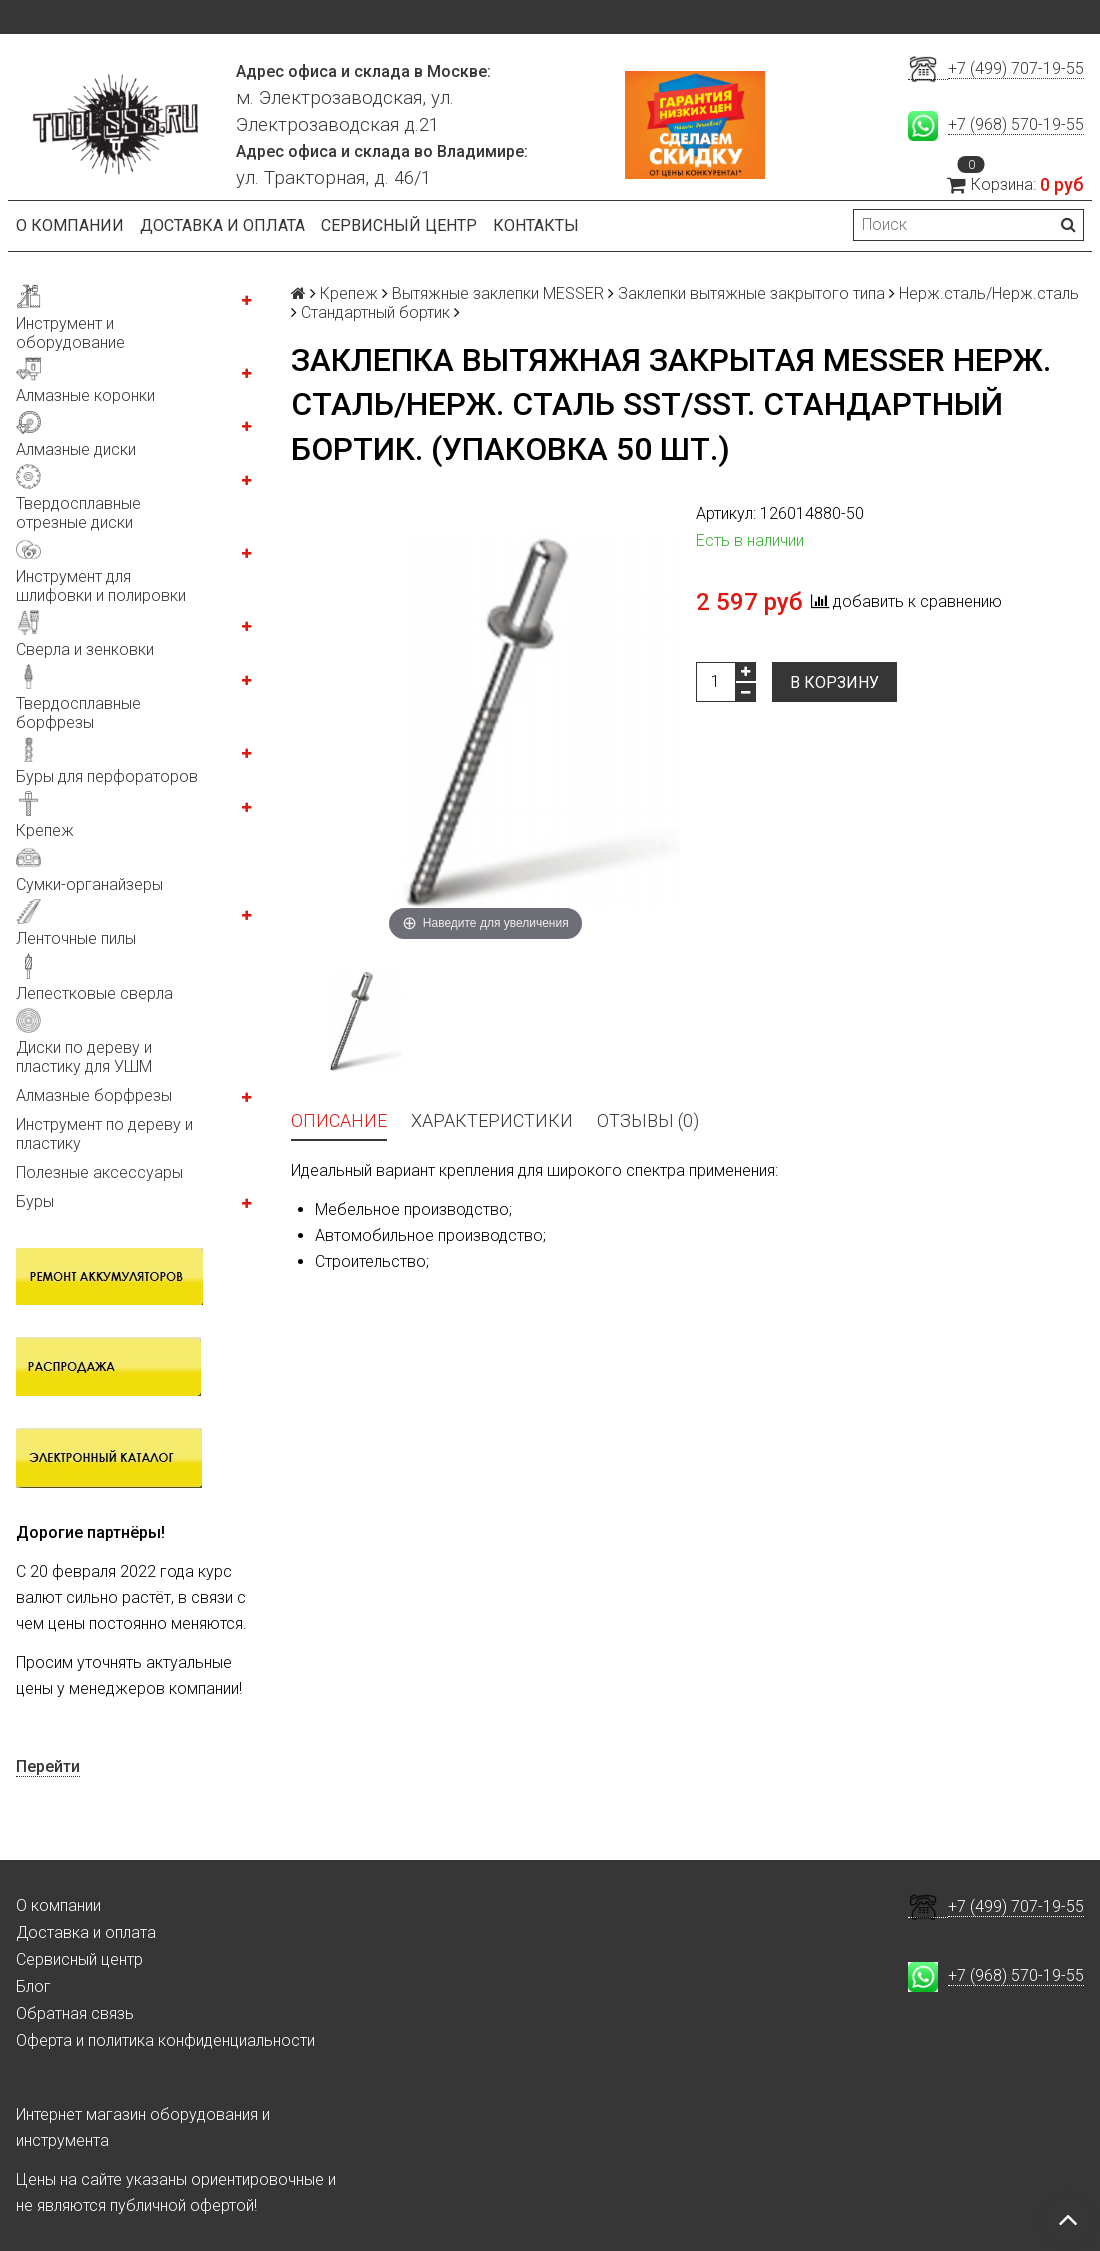 The width and height of the screenshot is (1100, 2251). What do you see at coordinates (165, 2040) in the screenshot?
I see `Оферта и политика конфиденциальности` at bounding box center [165, 2040].